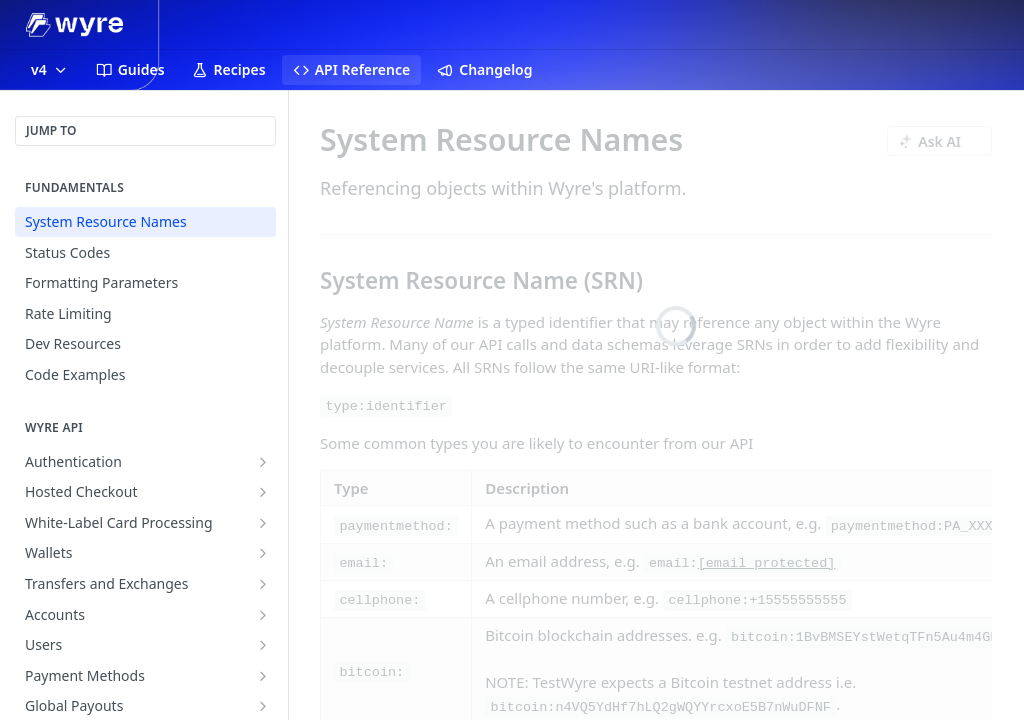 Image resolution: width=1024 pixels, height=720 pixels. Describe the element at coordinates (263, 645) in the screenshot. I see `[Show subpages for Users]` at that location.